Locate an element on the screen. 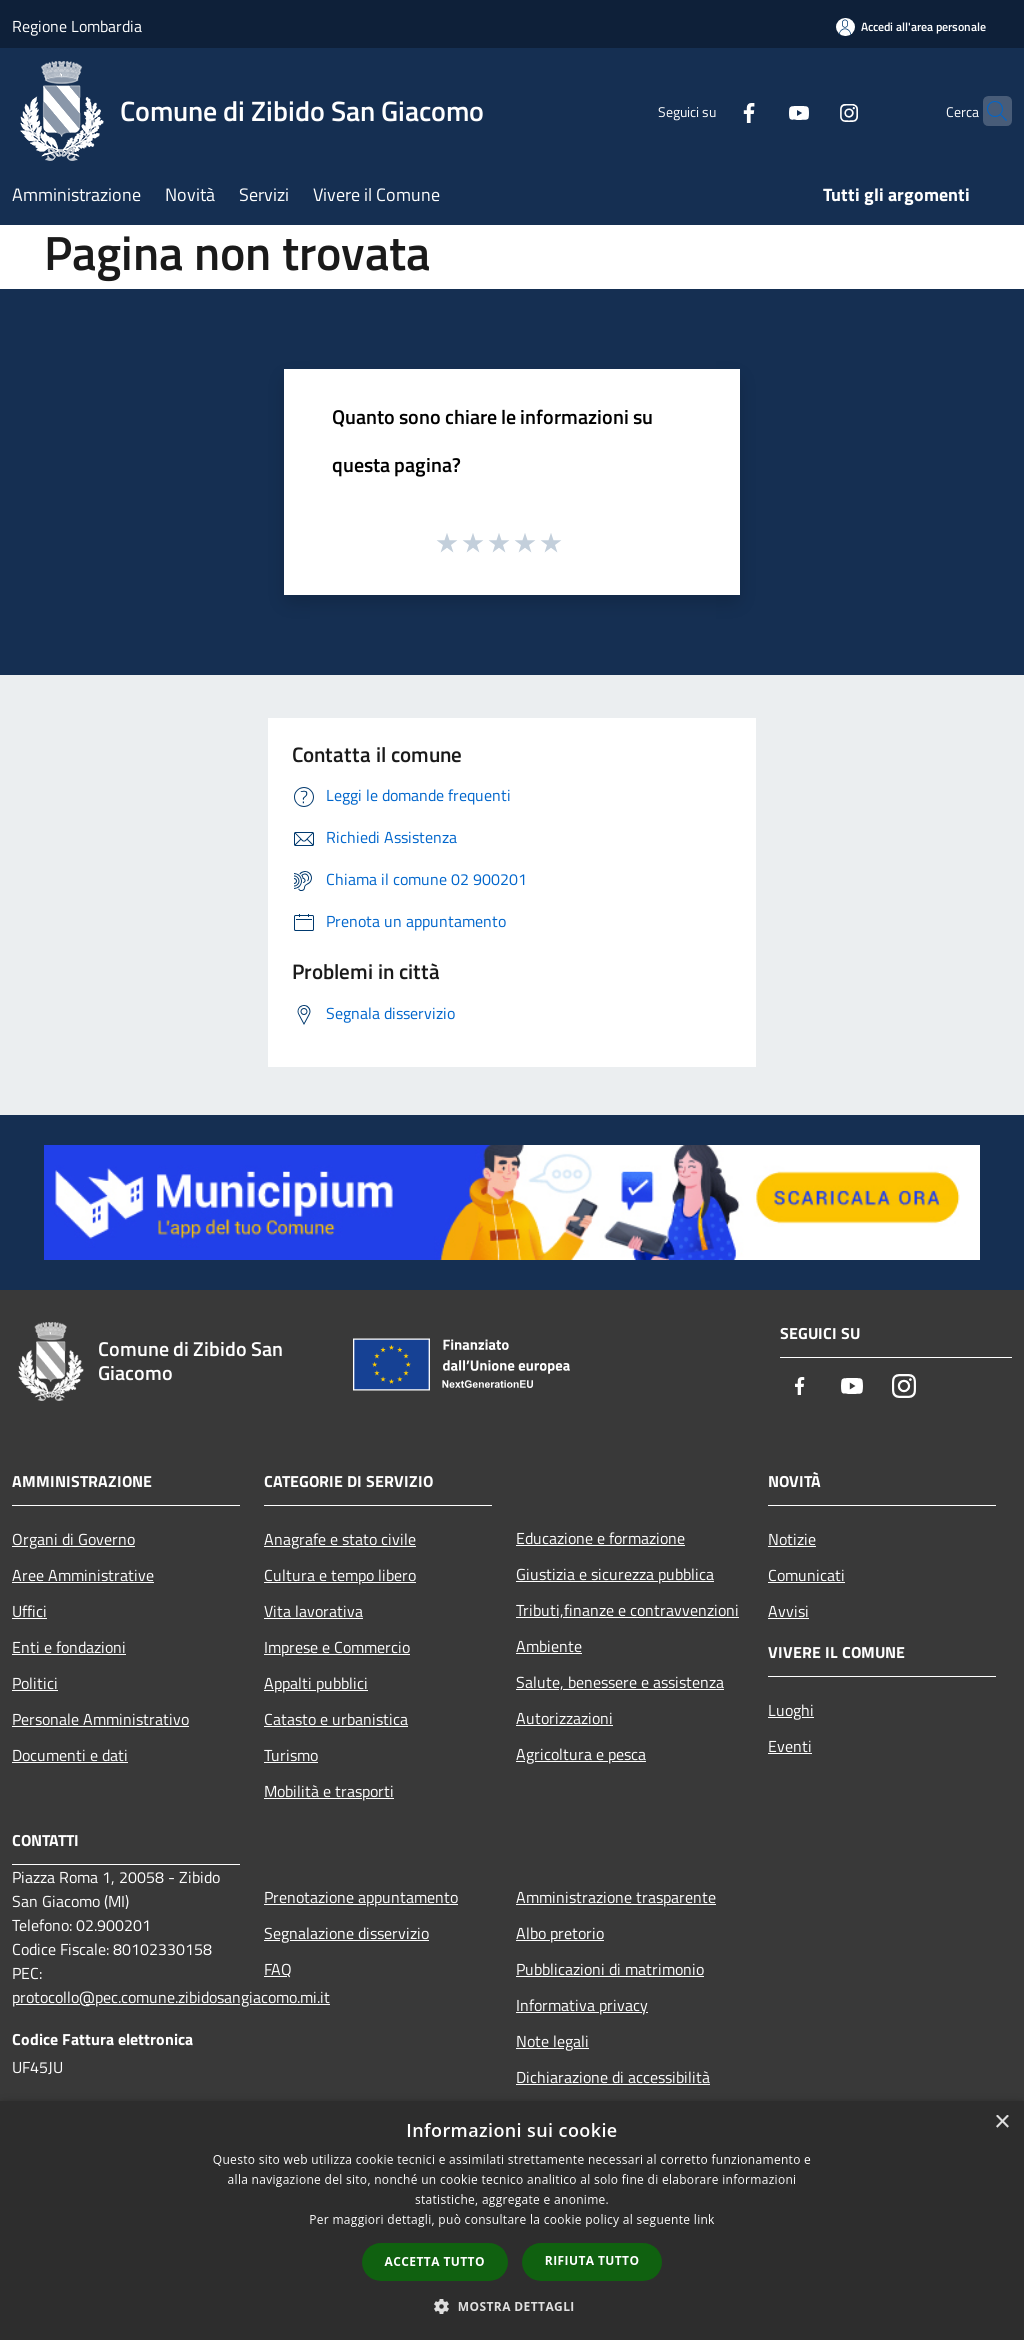 Image resolution: width=1024 pixels, height=2340 pixels. [Facebook] is located at coordinates (710, 110).